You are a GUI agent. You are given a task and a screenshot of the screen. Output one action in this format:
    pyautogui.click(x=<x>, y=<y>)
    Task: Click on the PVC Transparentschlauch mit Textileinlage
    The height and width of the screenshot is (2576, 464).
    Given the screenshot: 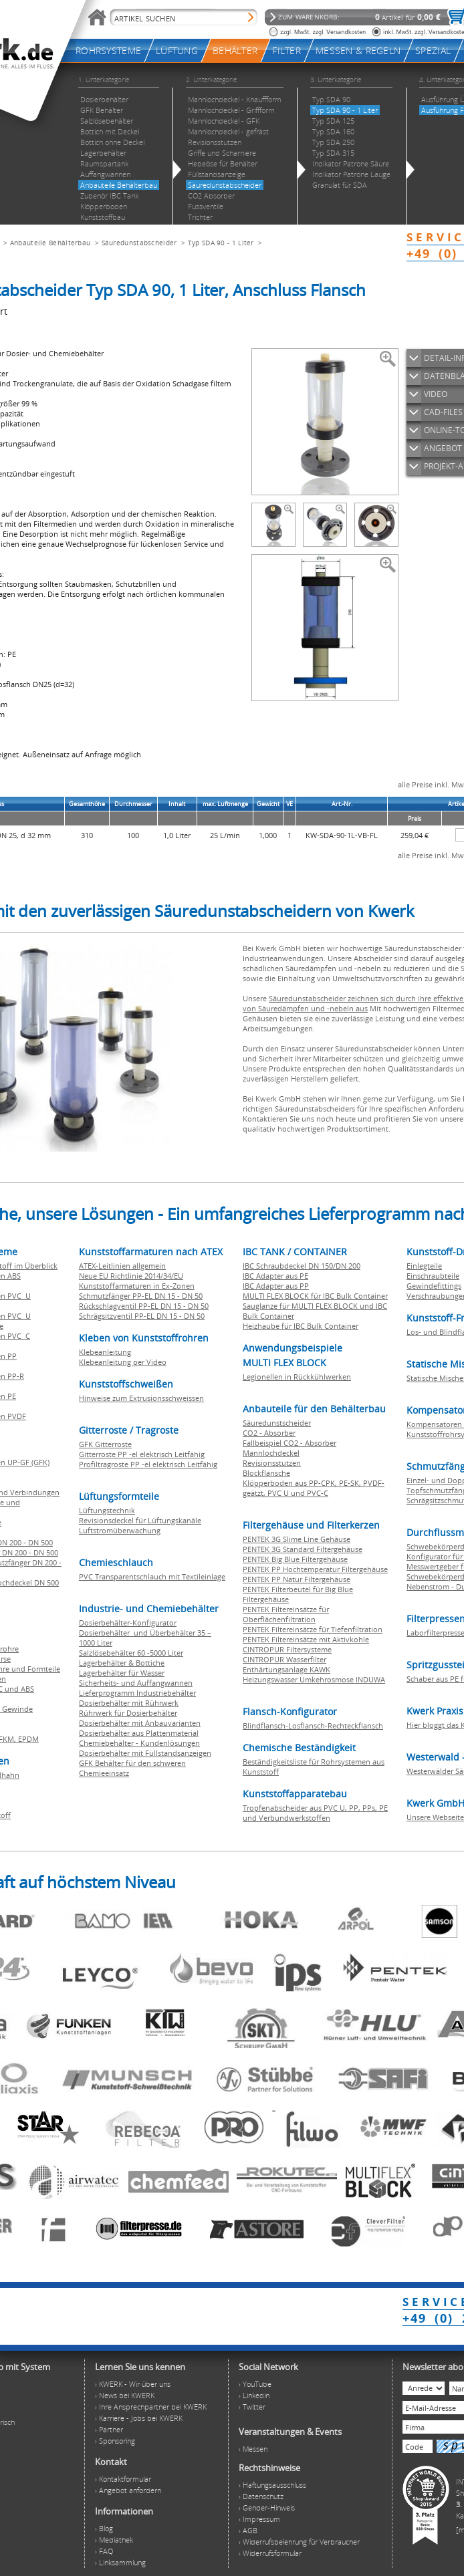 What is the action you would take?
    pyautogui.click(x=152, y=1576)
    